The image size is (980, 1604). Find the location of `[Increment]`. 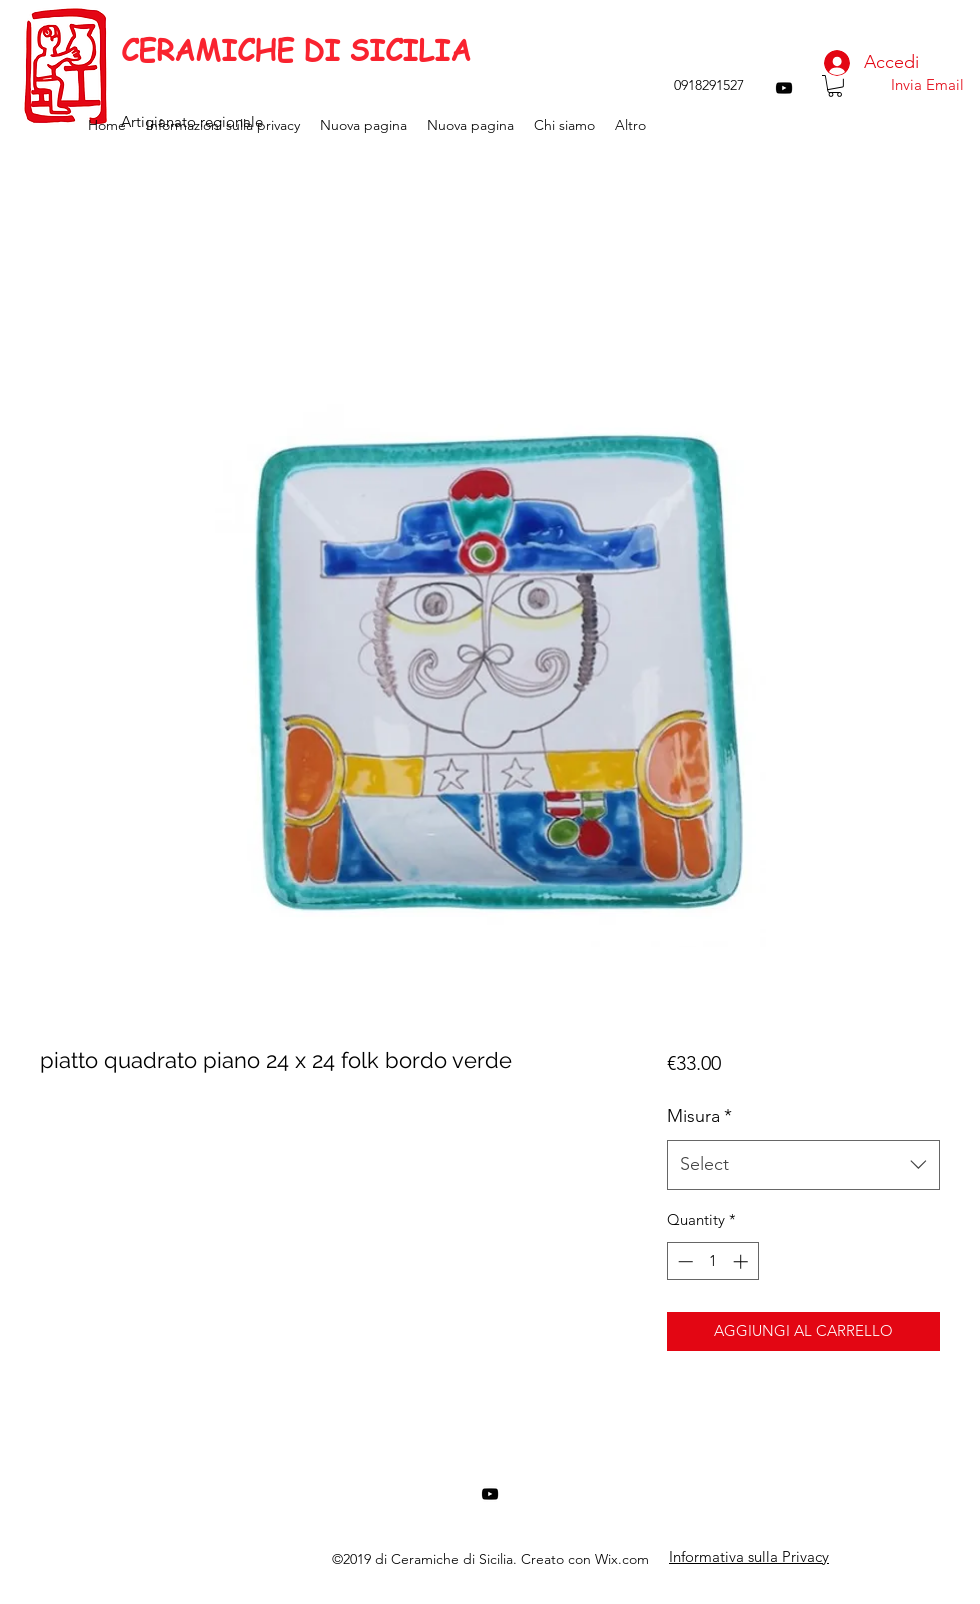

[Increment] is located at coordinates (742, 1261).